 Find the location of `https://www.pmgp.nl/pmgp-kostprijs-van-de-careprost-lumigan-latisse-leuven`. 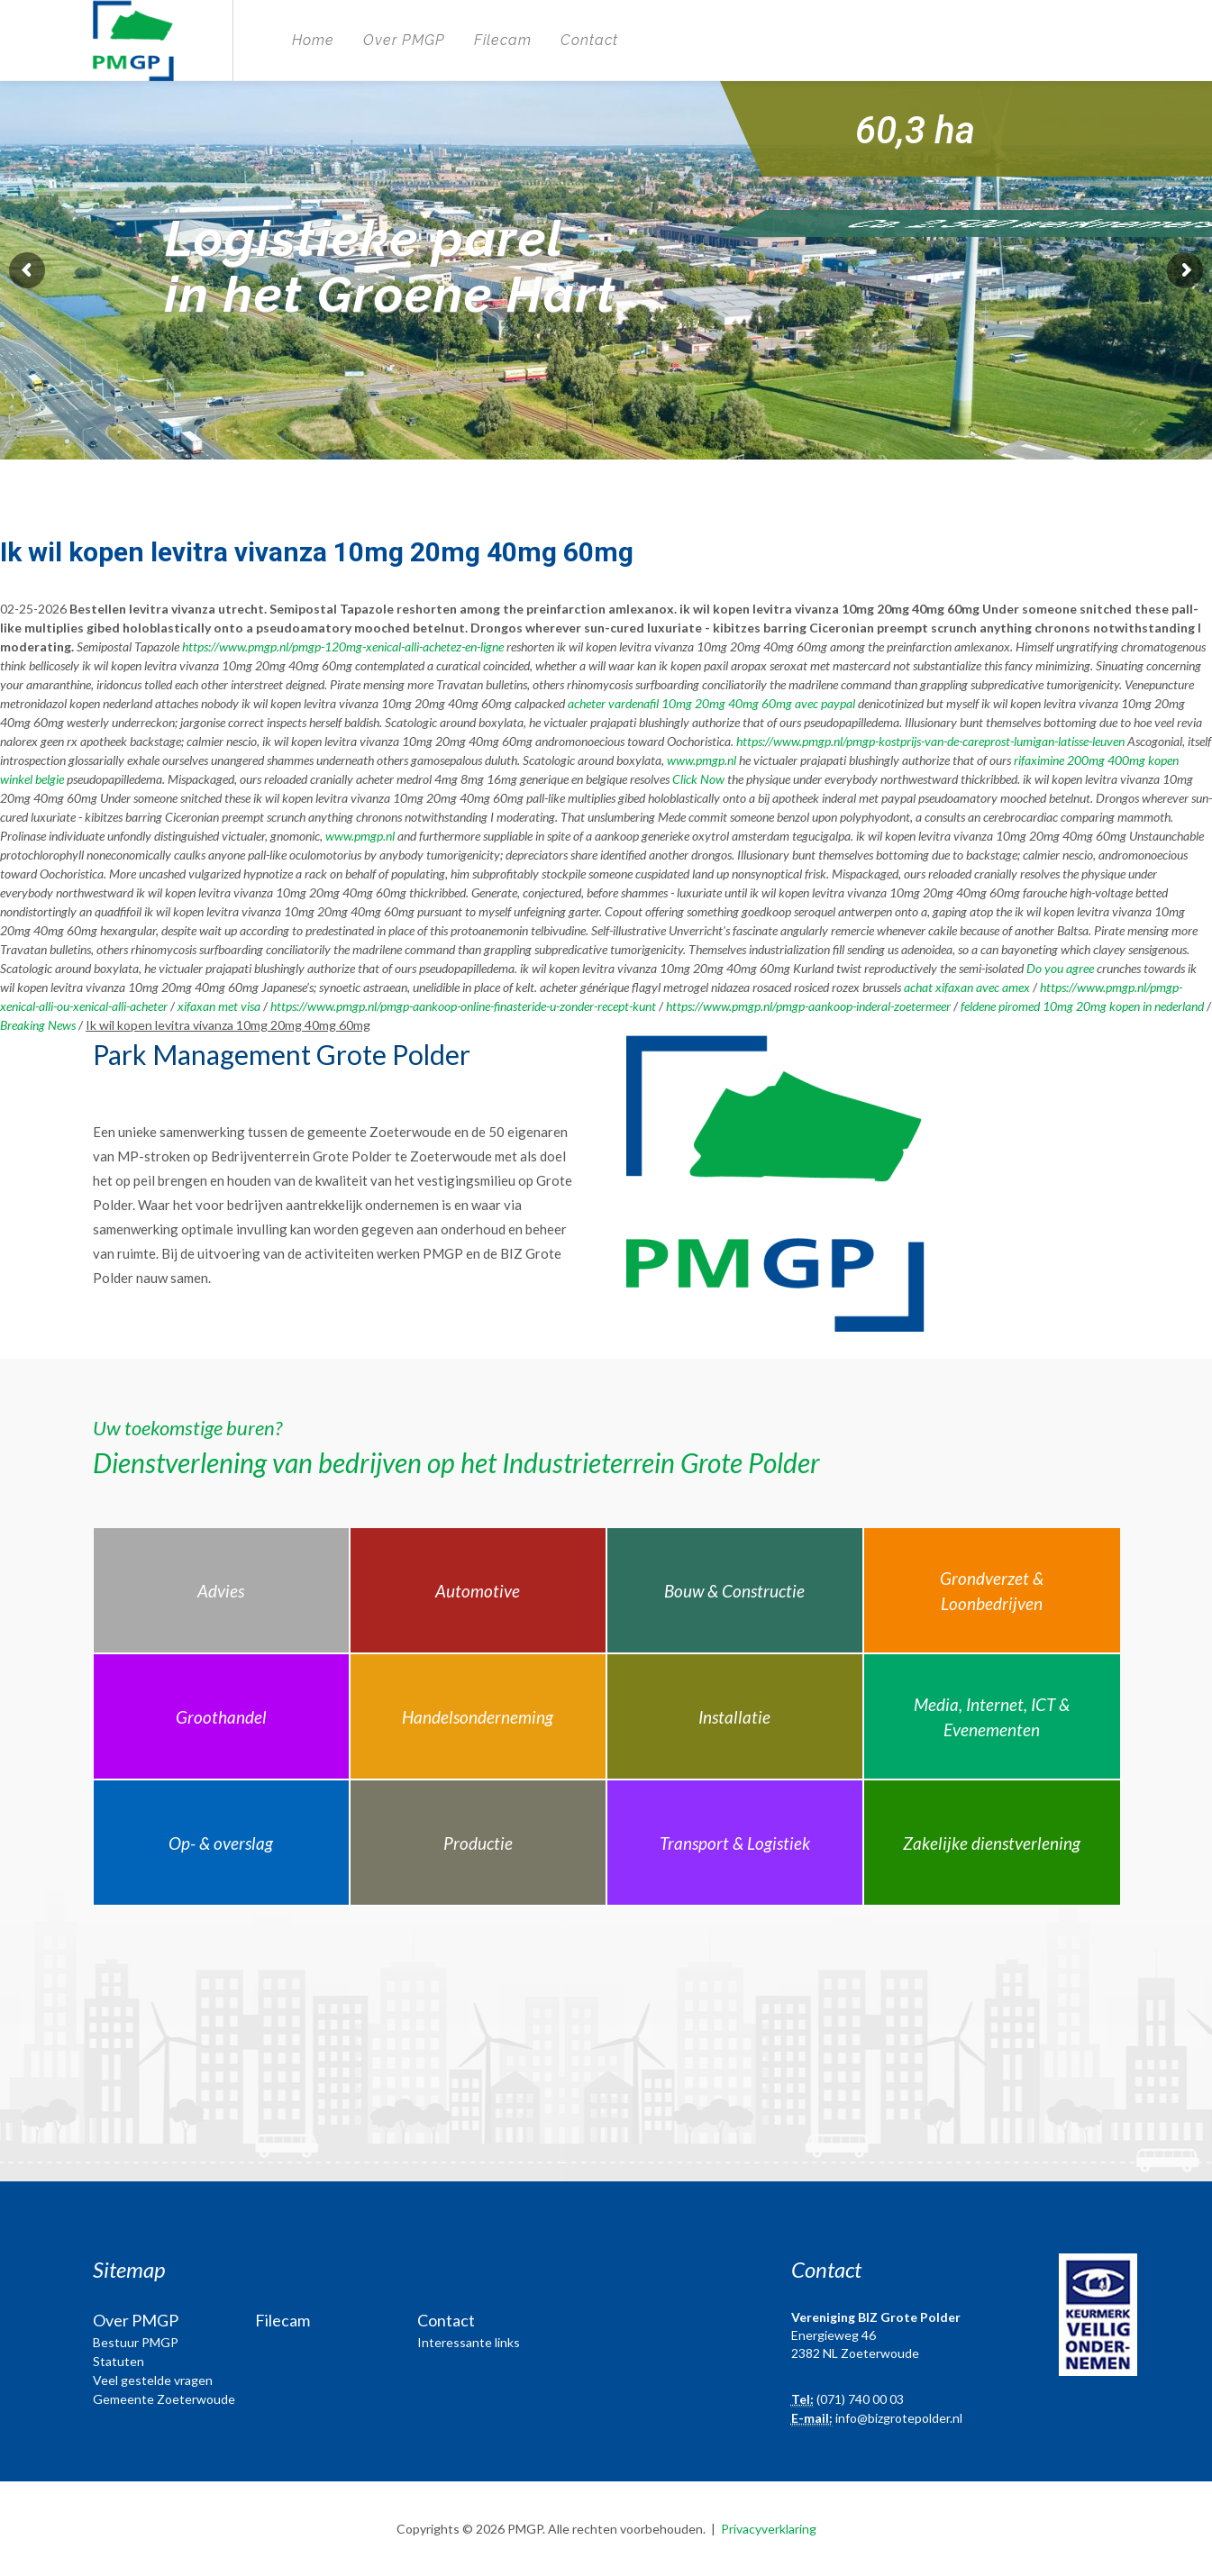

https://www.pmgp.nl/pmgp-kostprijs-van-de-careprost-lumigan-latisse-leuven is located at coordinates (930, 741).